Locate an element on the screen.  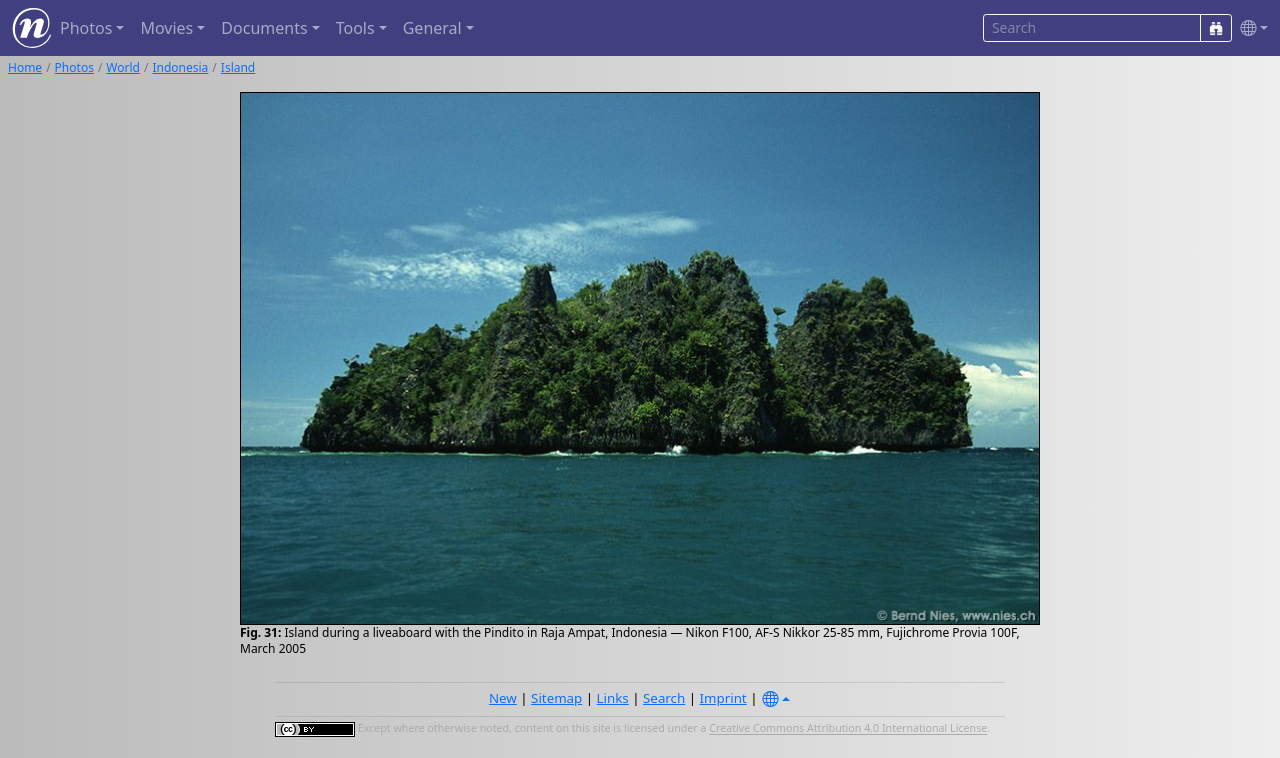
General [button] is located at coordinates (432, 28).